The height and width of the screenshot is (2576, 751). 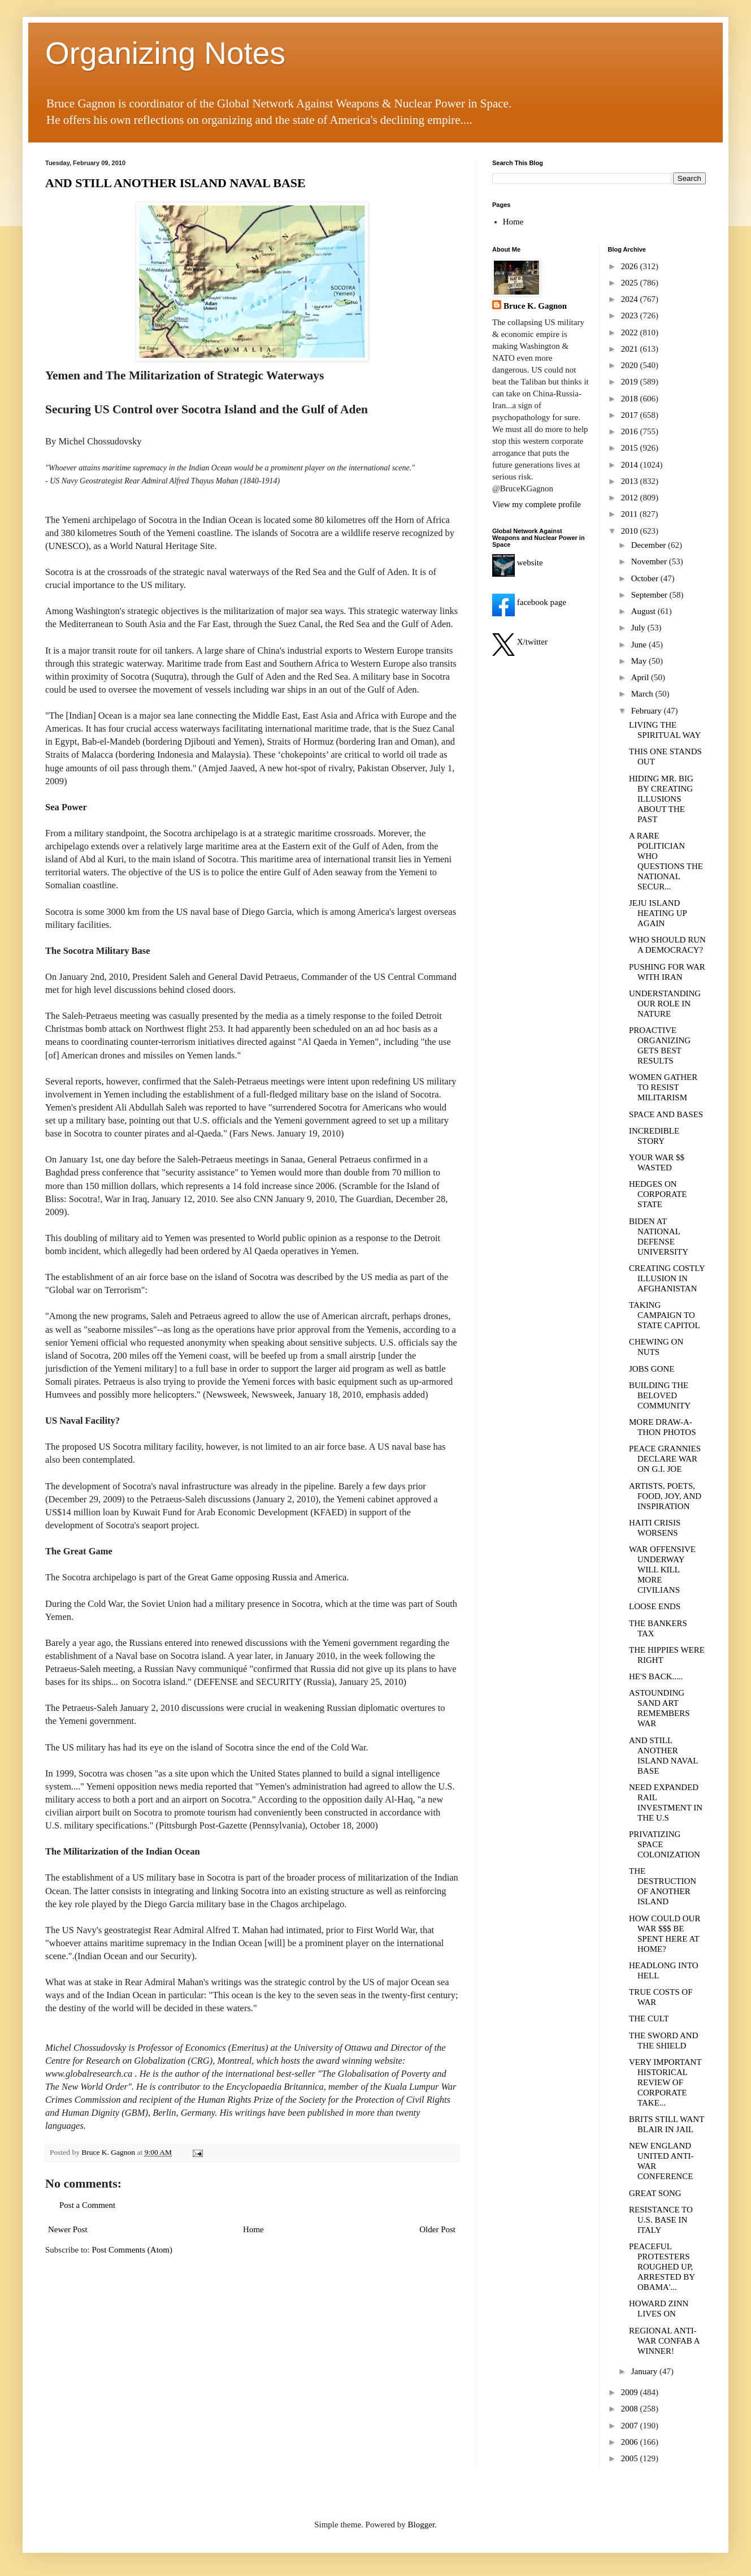 What do you see at coordinates (646, 578) in the screenshot?
I see `October` at bounding box center [646, 578].